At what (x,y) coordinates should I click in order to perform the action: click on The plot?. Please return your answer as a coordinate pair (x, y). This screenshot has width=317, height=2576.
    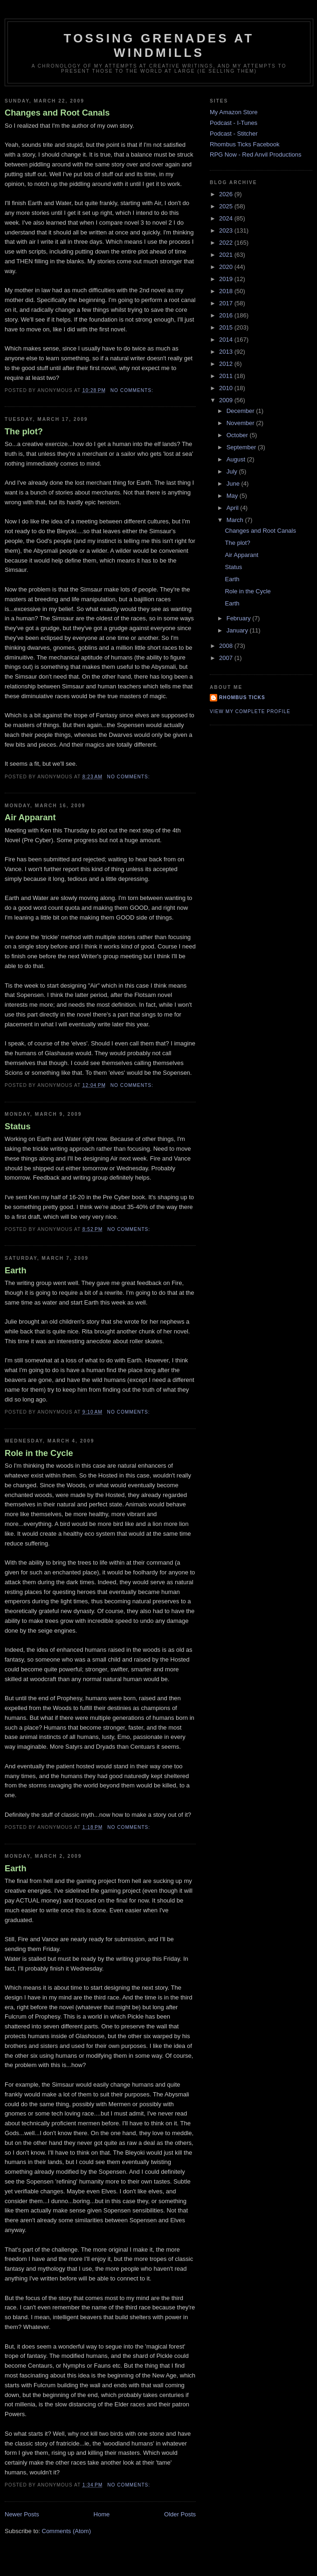
    Looking at the image, I should click on (24, 431).